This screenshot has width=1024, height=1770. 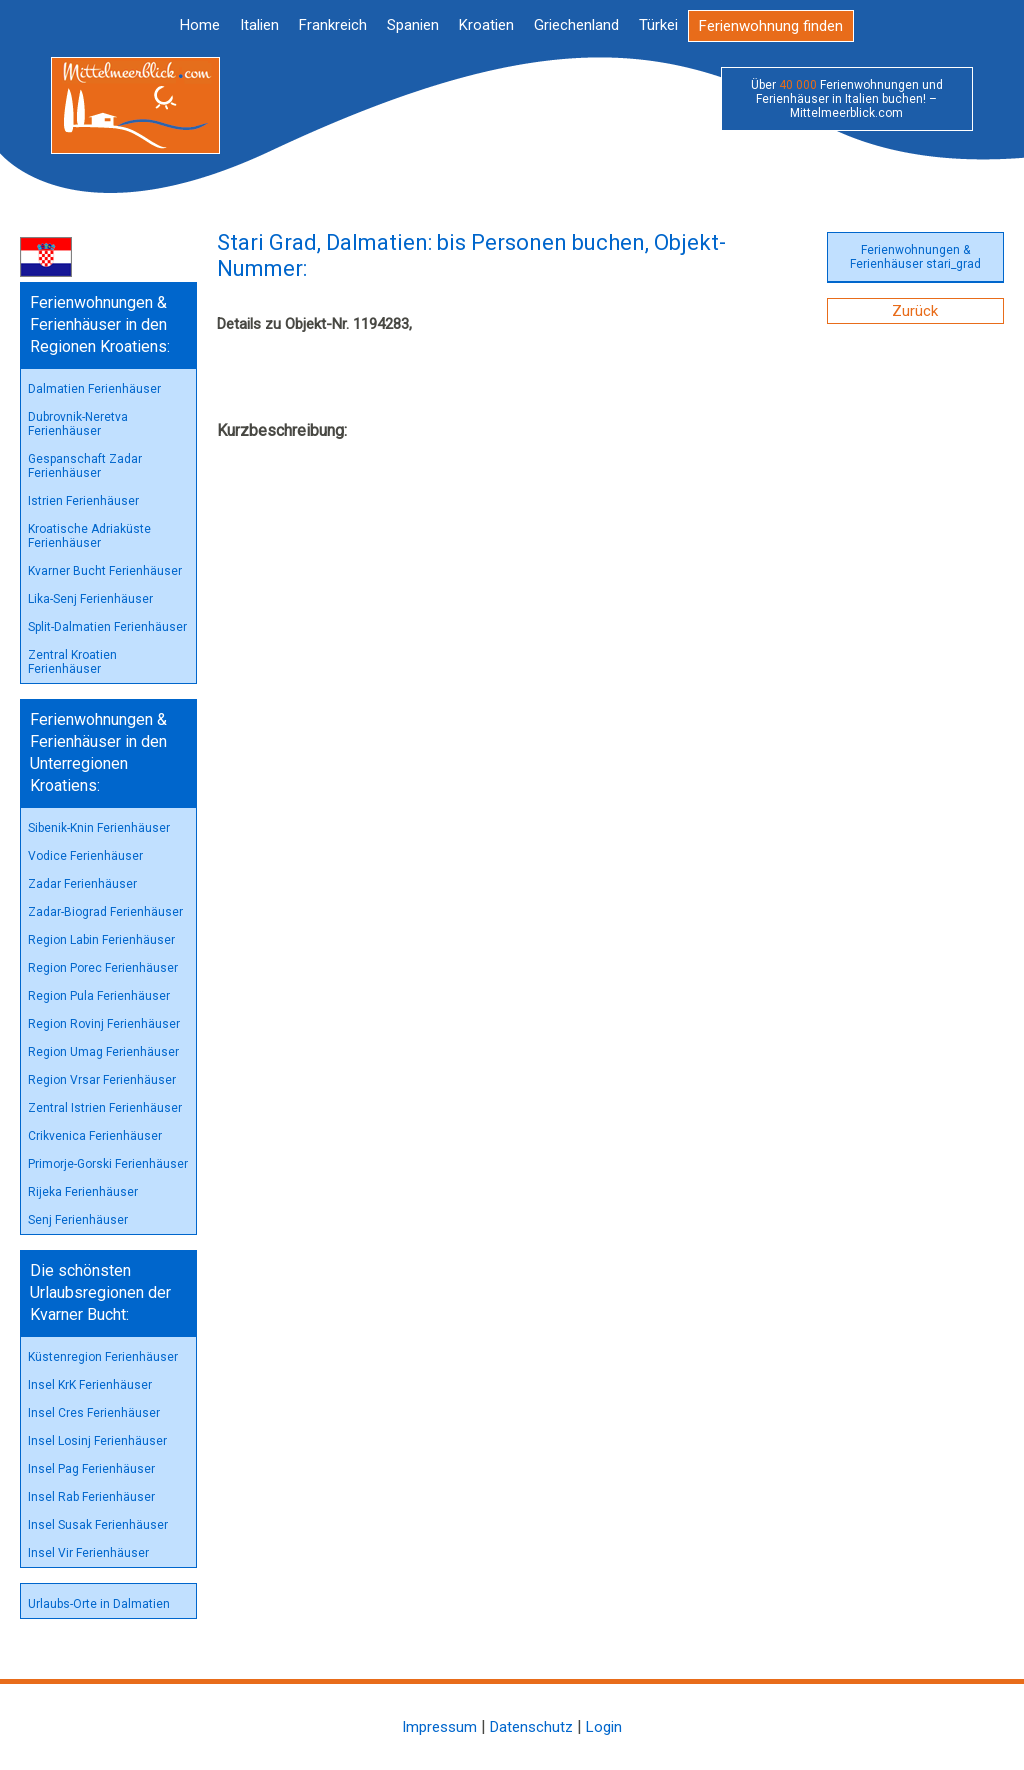 What do you see at coordinates (95, 1136) in the screenshot?
I see `Crikvenica Ferienhäuser` at bounding box center [95, 1136].